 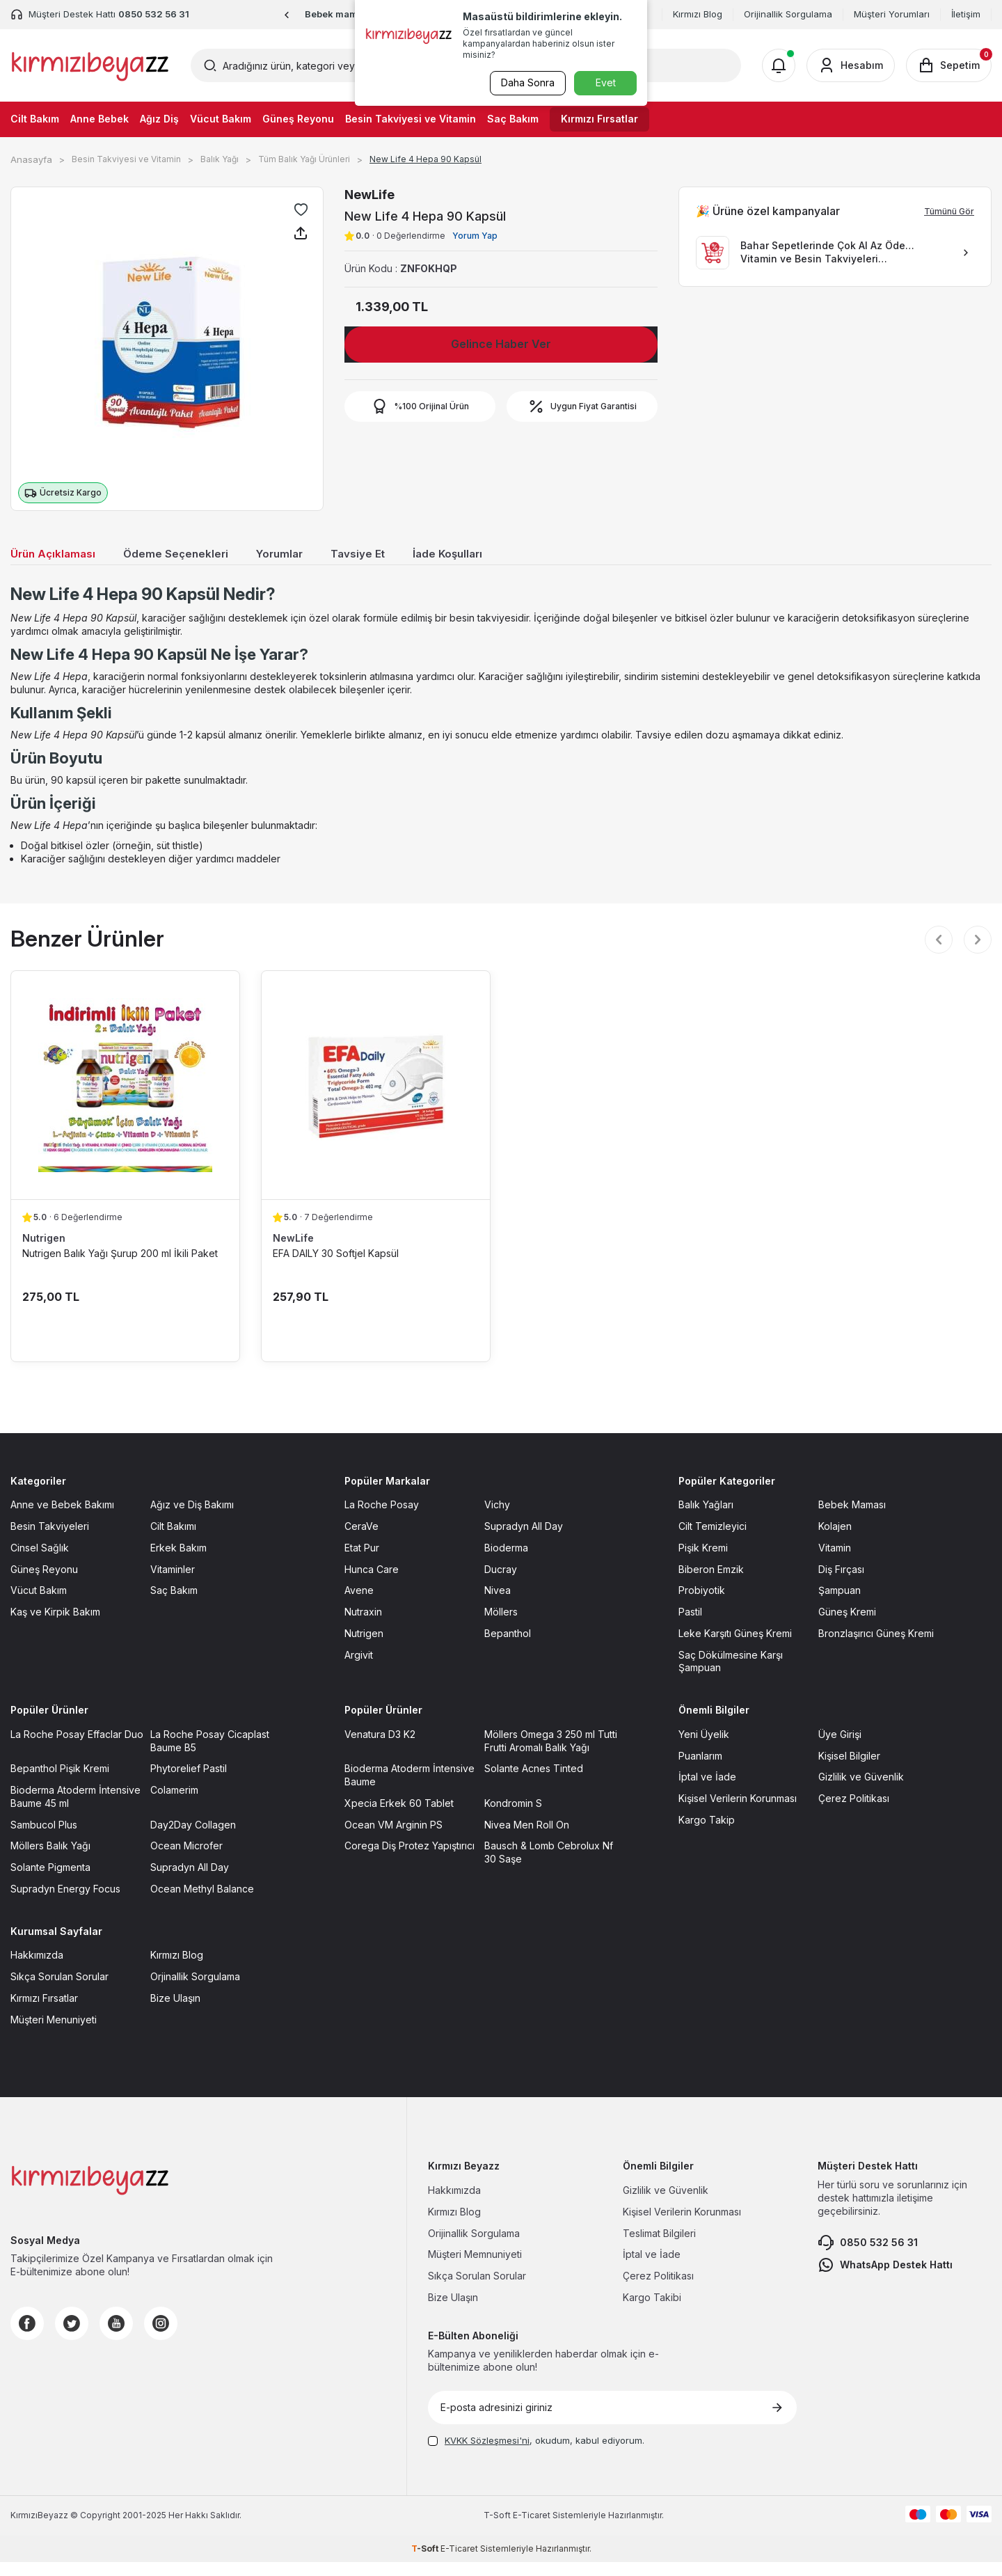 What do you see at coordinates (475, 235) in the screenshot?
I see `Yorum Yap` at bounding box center [475, 235].